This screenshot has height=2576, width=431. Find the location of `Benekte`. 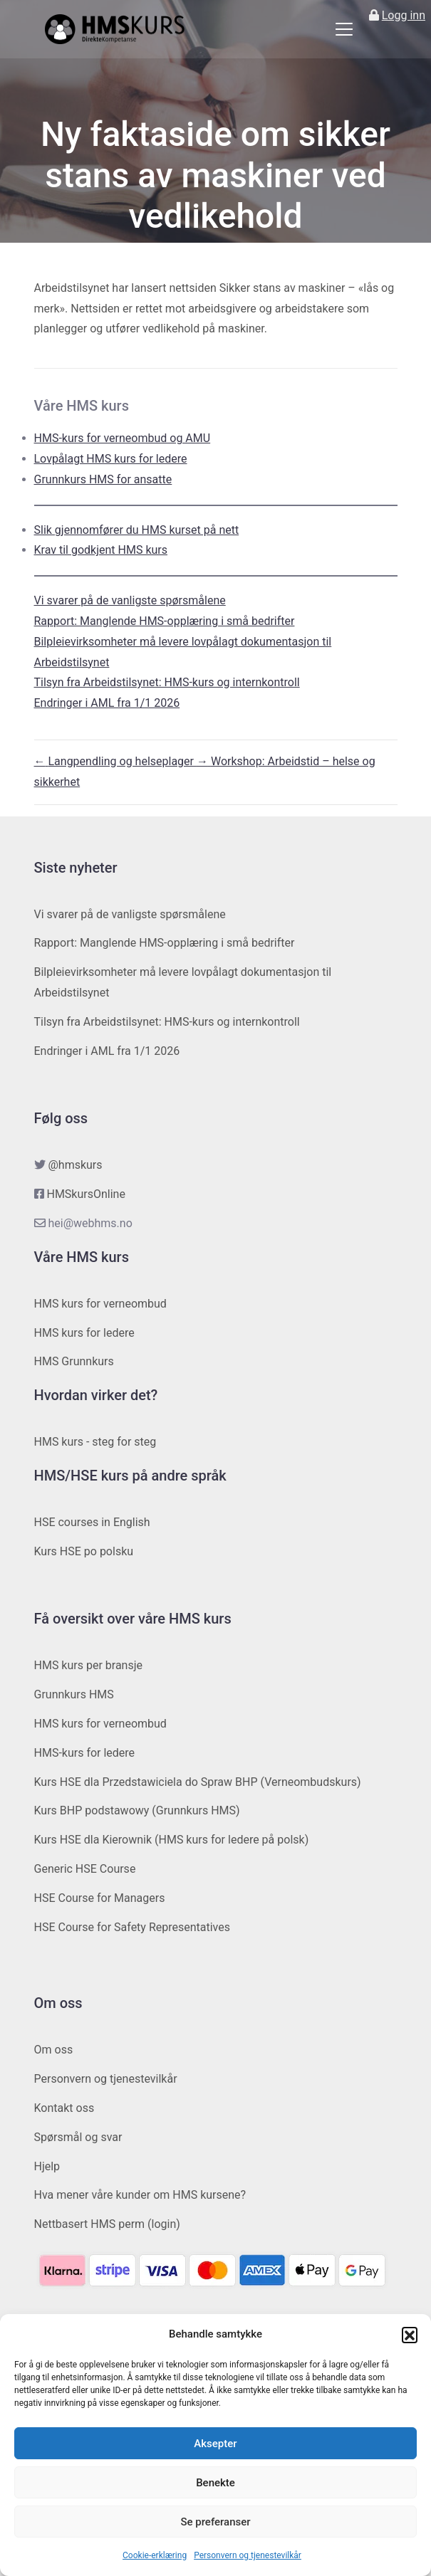

Benekte is located at coordinates (215, 2482).